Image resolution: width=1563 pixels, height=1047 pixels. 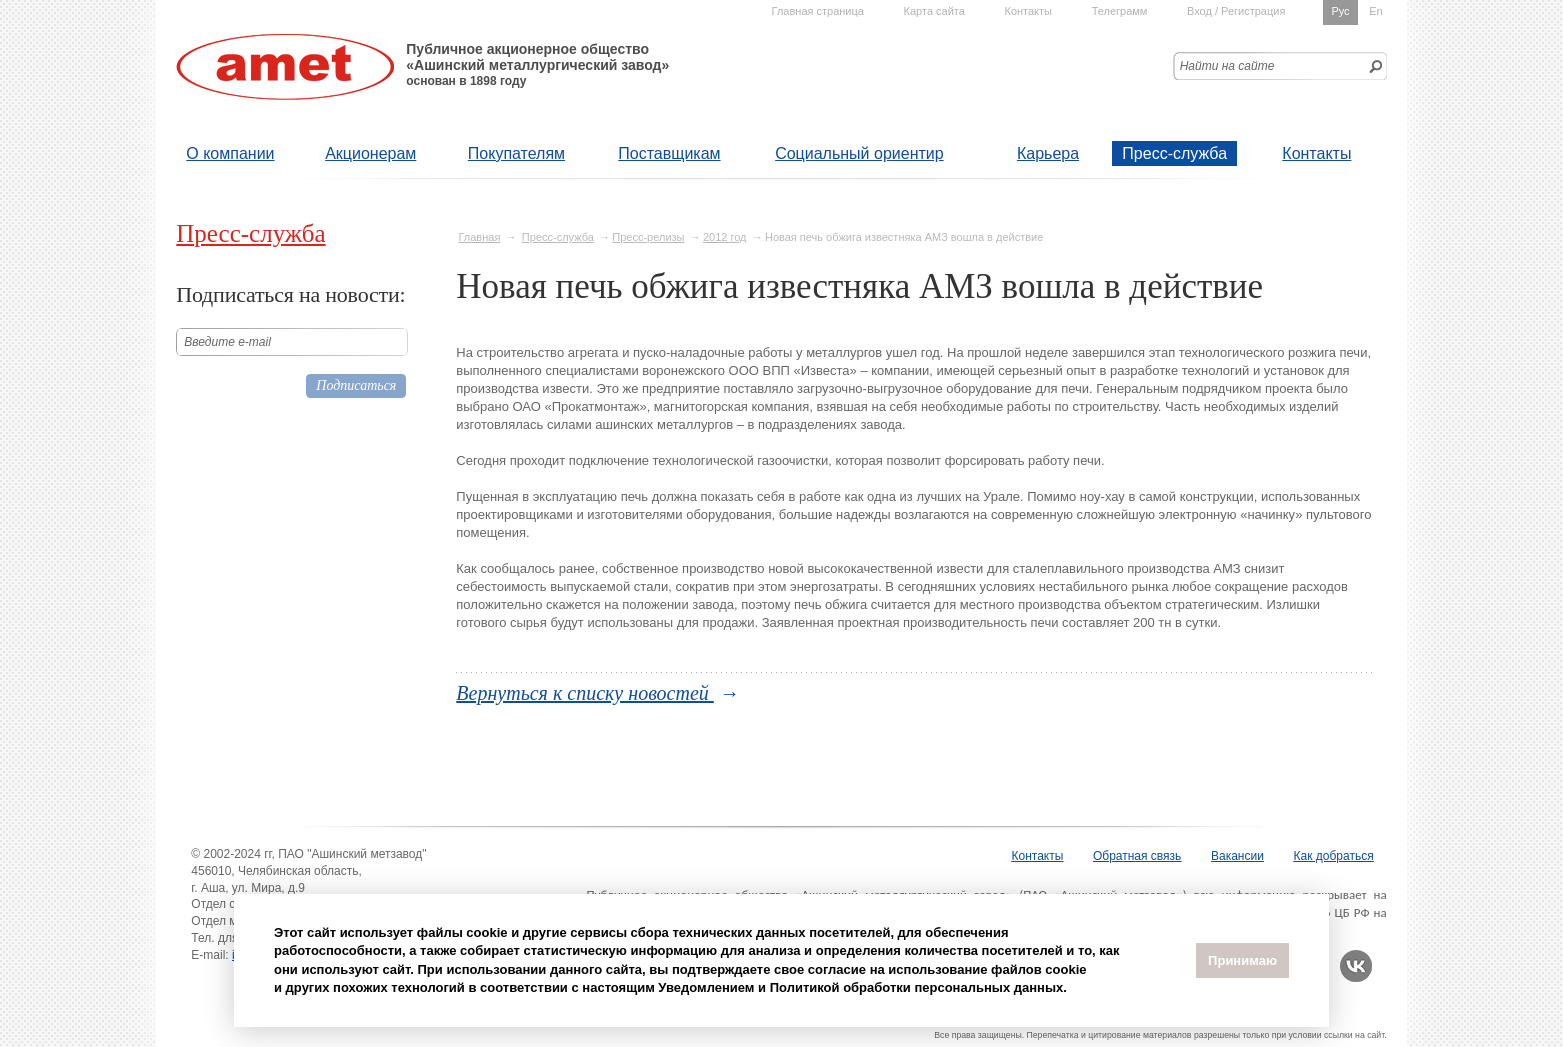 What do you see at coordinates (669, 153) in the screenshot?
I see `Поставщикам` at bounding box center [669, 153].